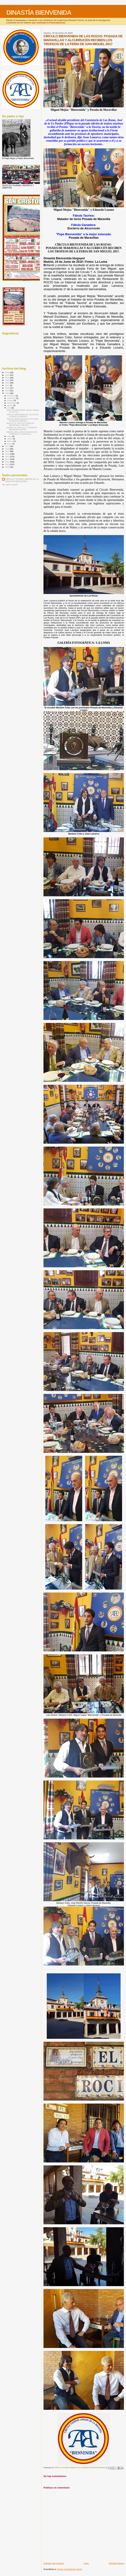  Describe the element at coordinates (10, 405) in the screenshot. I see `agosto` at that location.